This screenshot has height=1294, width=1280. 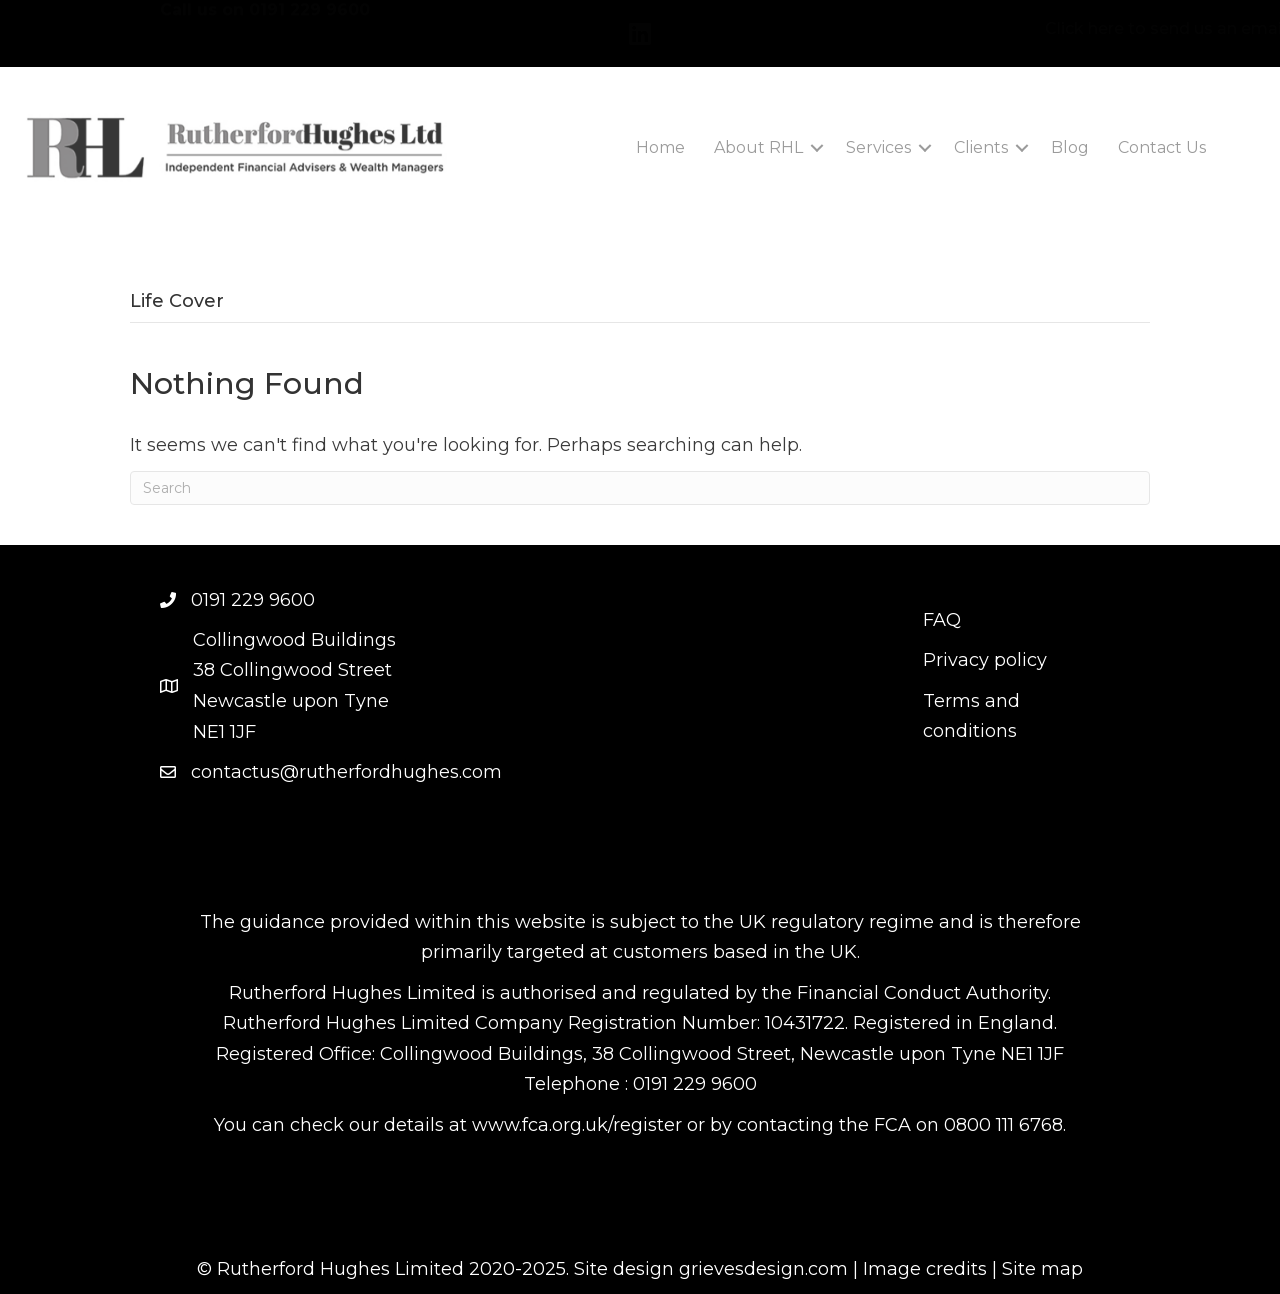 I want to click on contactus@rutherfordhughes.com, so click(x=346, y=772).